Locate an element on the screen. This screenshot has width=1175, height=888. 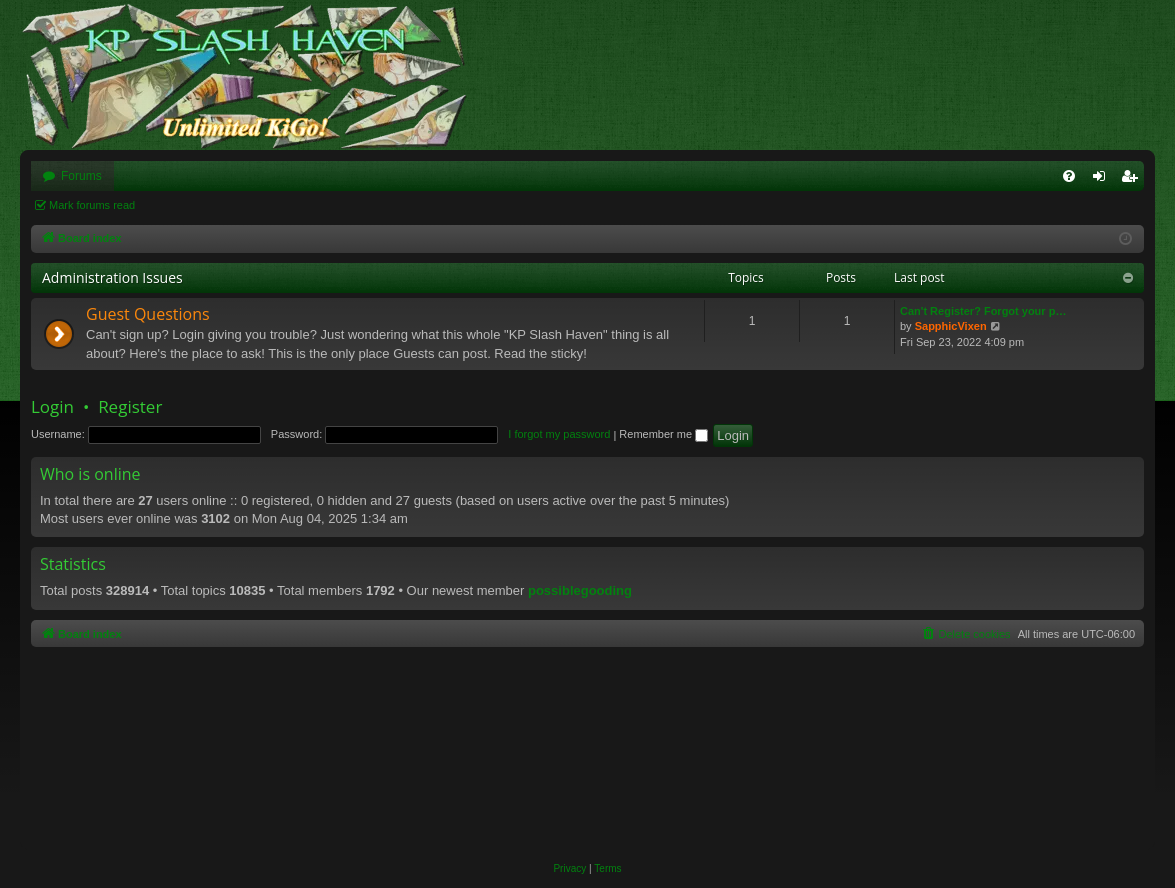
Login [menuitem] is located at coordinates (1103, 180).